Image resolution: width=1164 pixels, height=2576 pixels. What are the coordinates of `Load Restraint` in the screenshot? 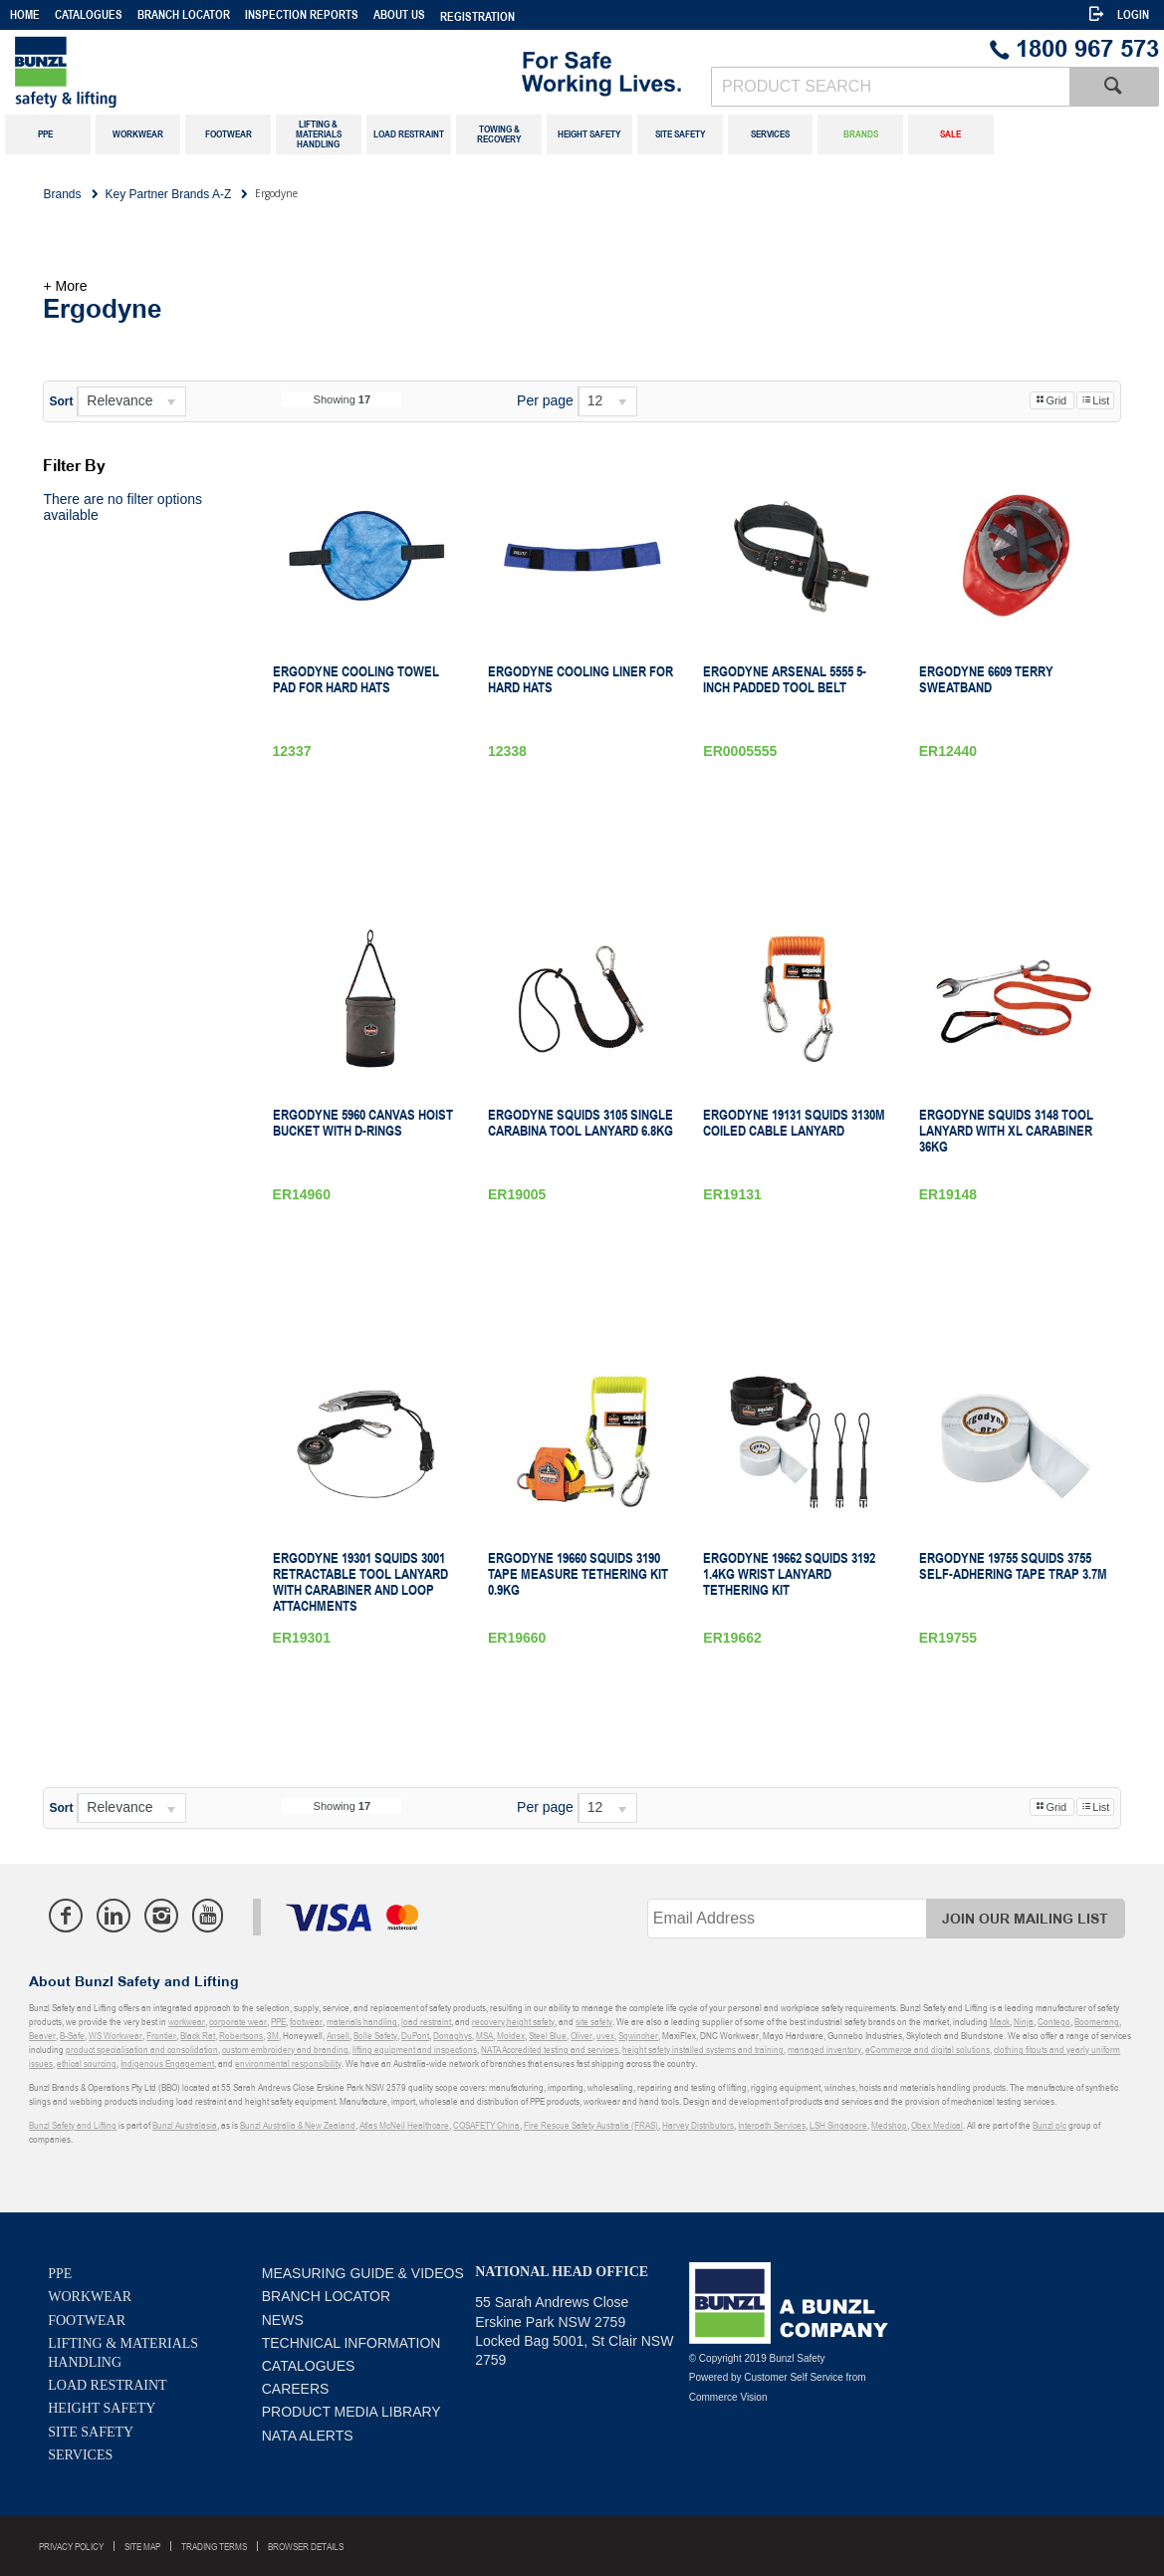 It's located at (107, 2385).